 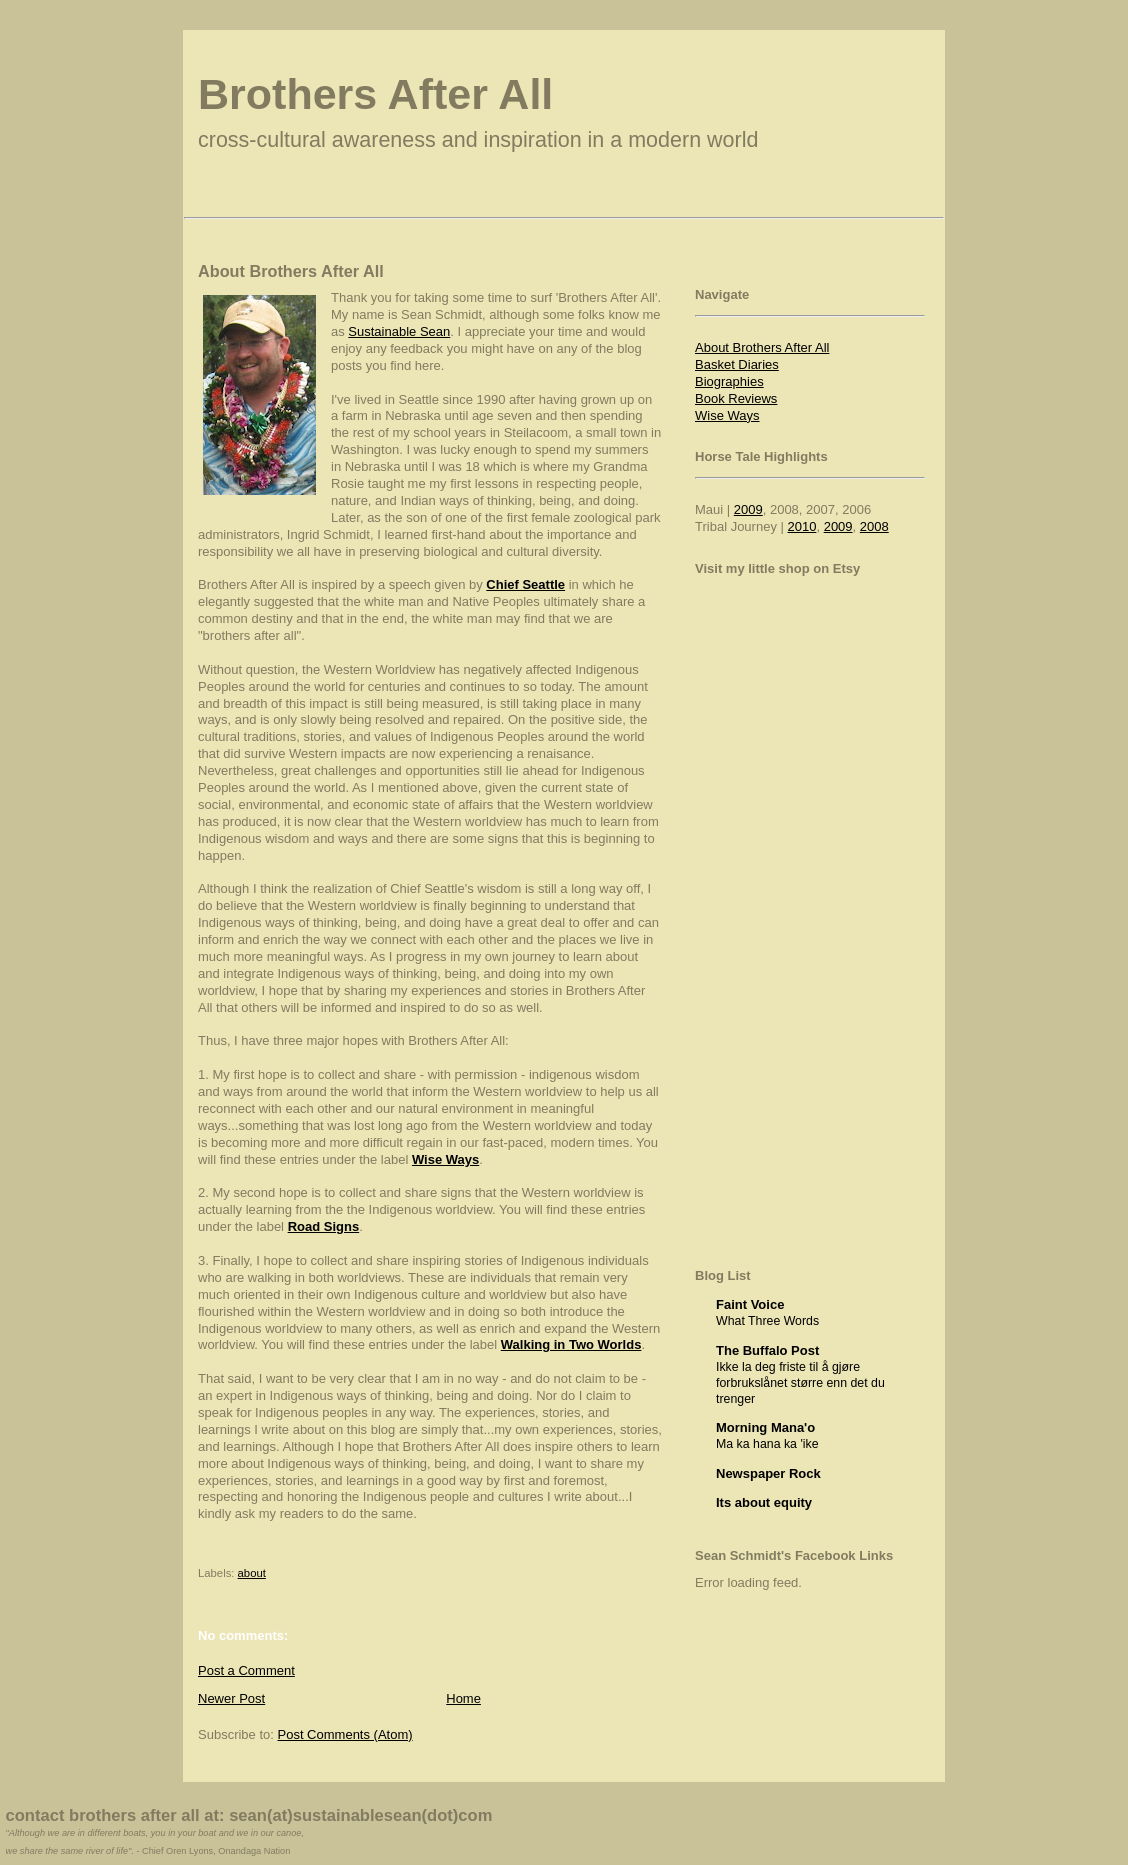 I want to click on What Three Words, so click(x=767, y=1321).